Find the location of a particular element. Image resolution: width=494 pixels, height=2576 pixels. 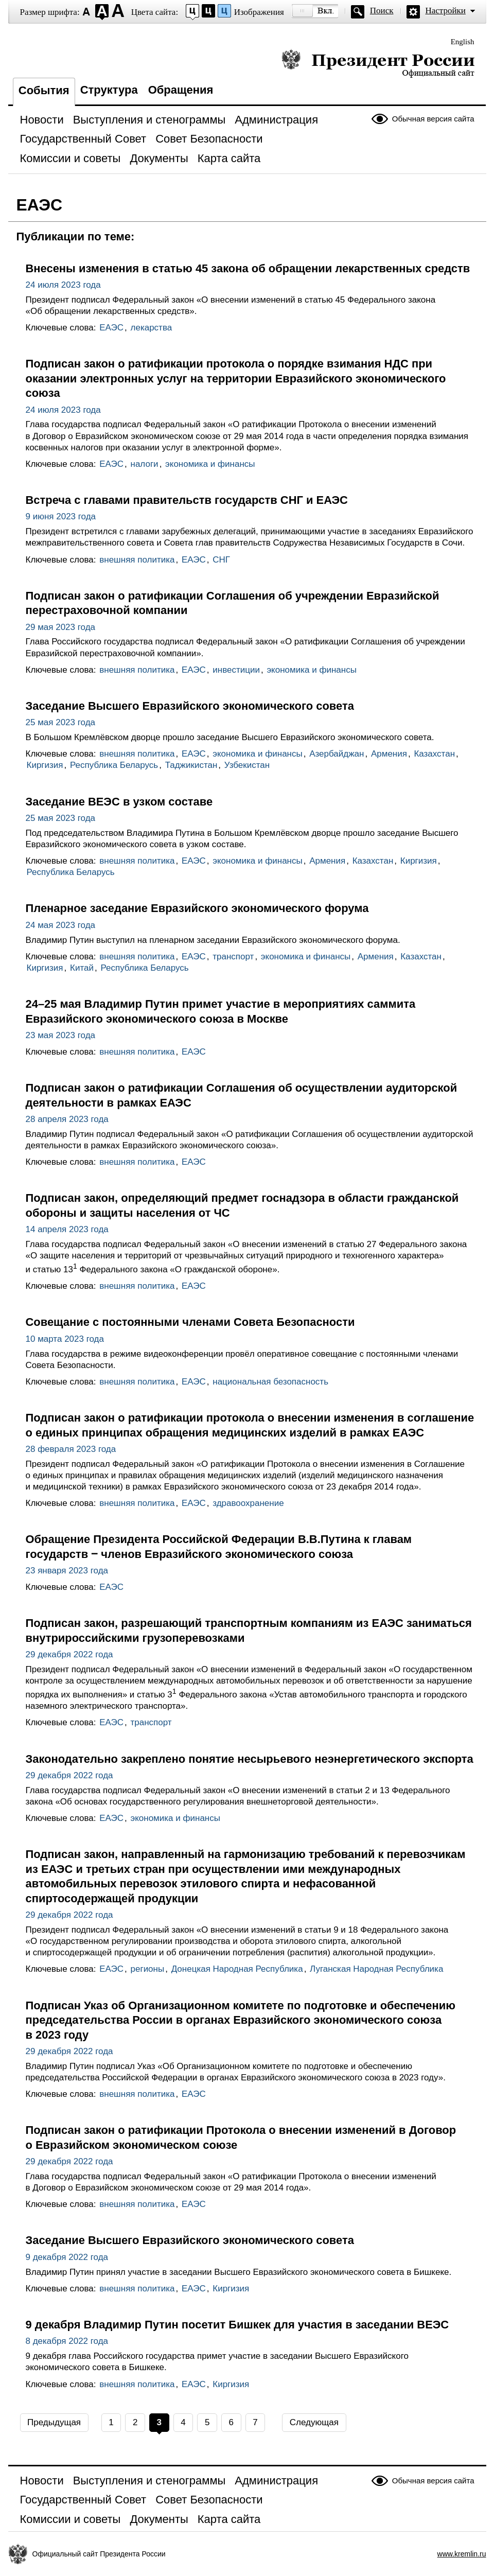

Таджикистан is located at coordinates (191, 765).